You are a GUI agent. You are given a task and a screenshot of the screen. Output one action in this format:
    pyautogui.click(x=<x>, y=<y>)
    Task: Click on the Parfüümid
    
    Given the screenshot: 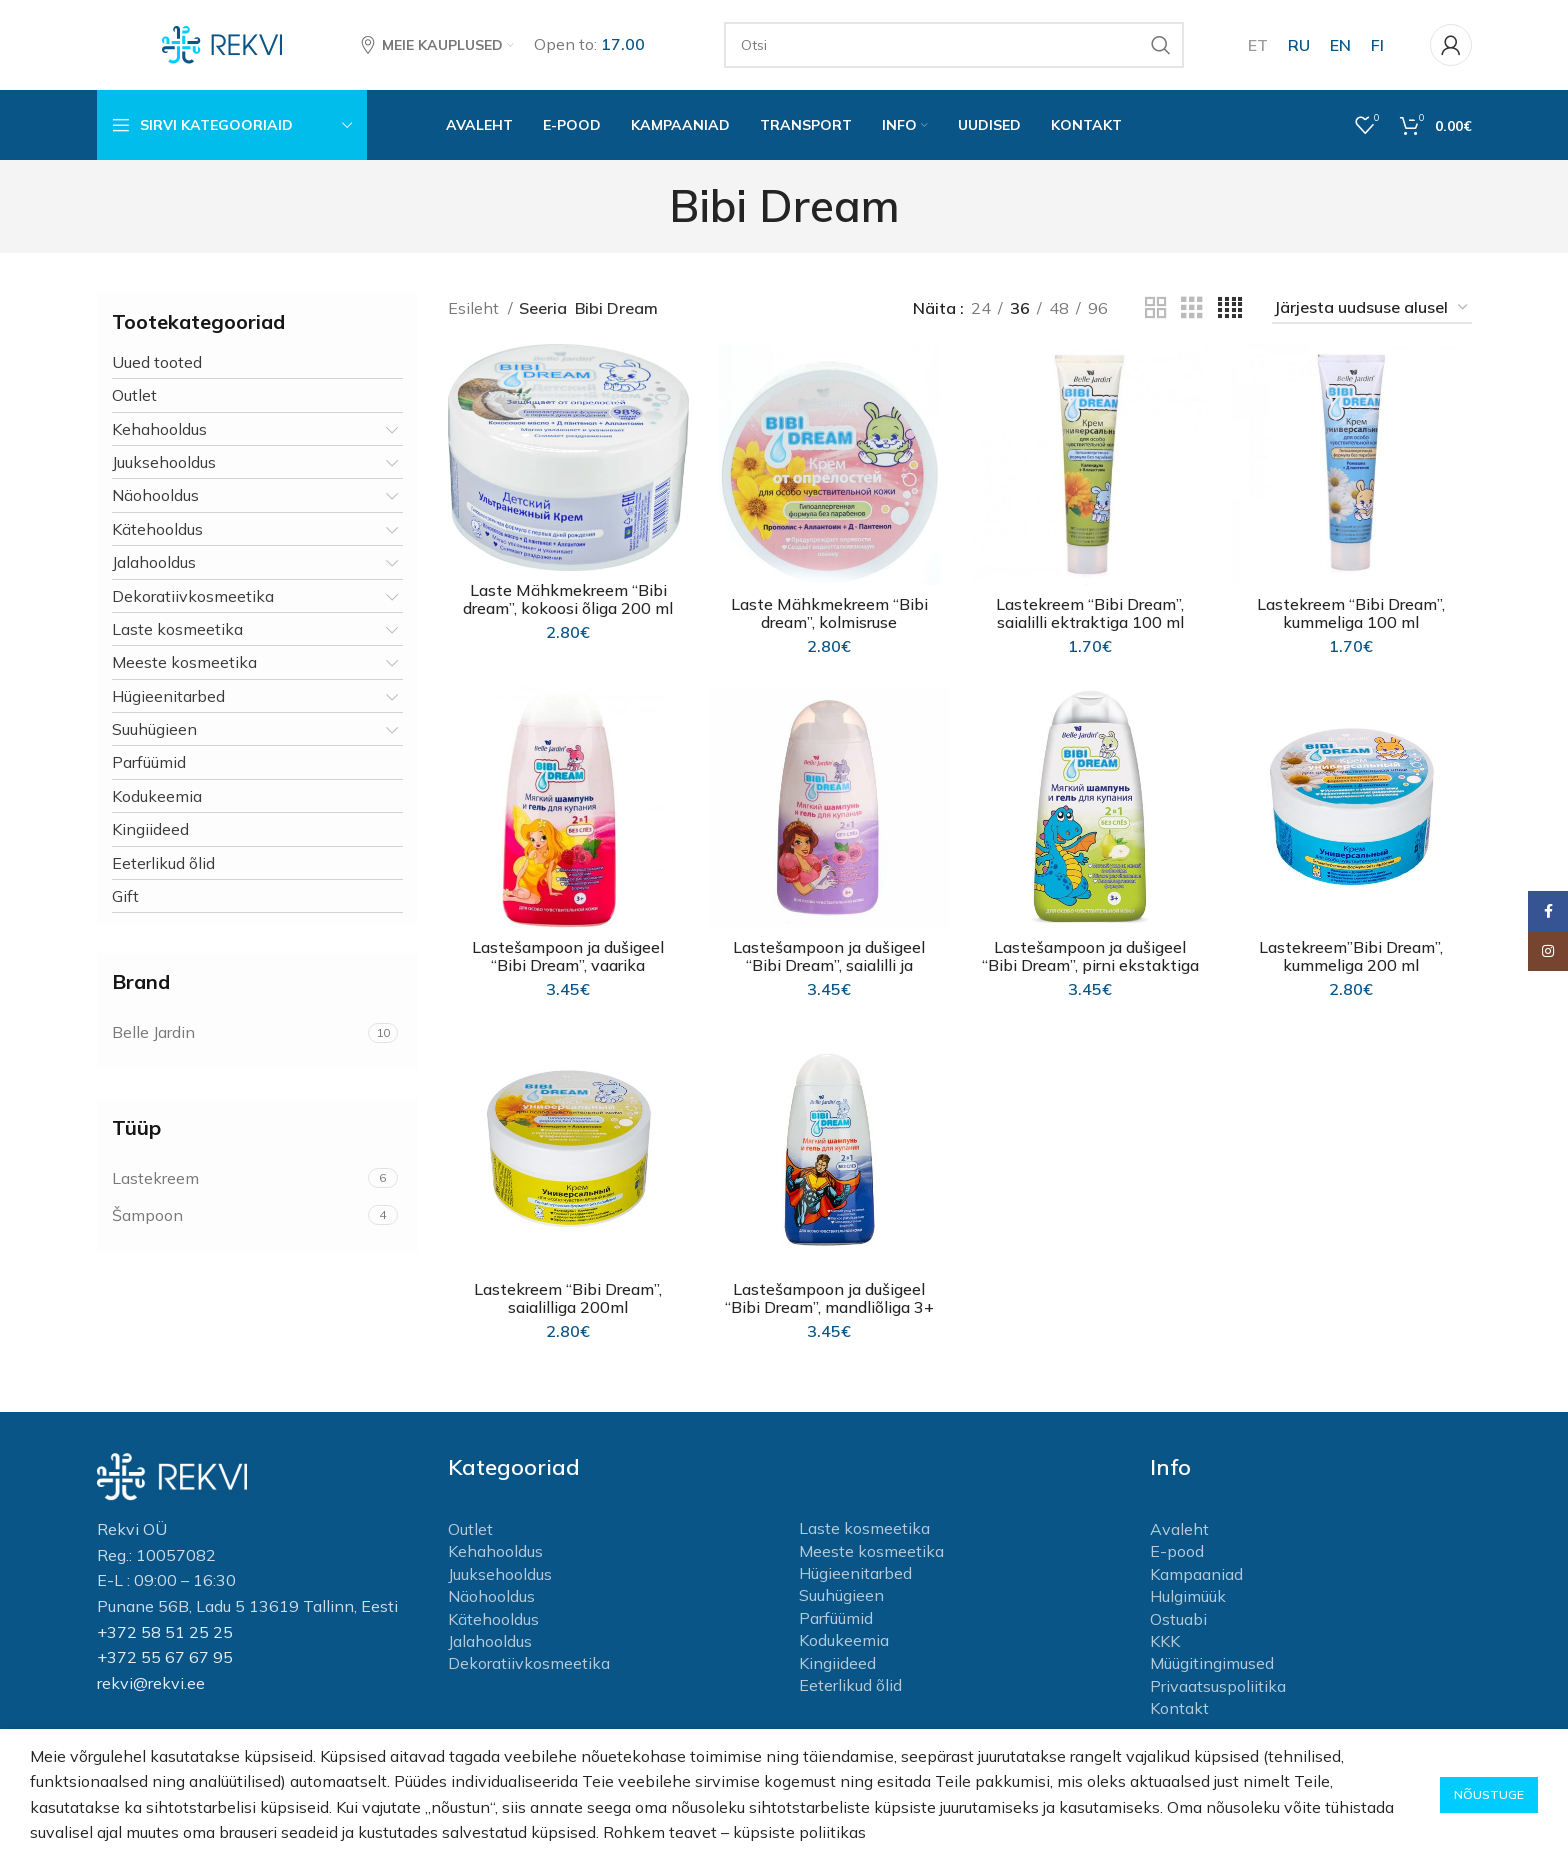 What is the action you would take?
    pyautogui.click(x=149, y=762)
    